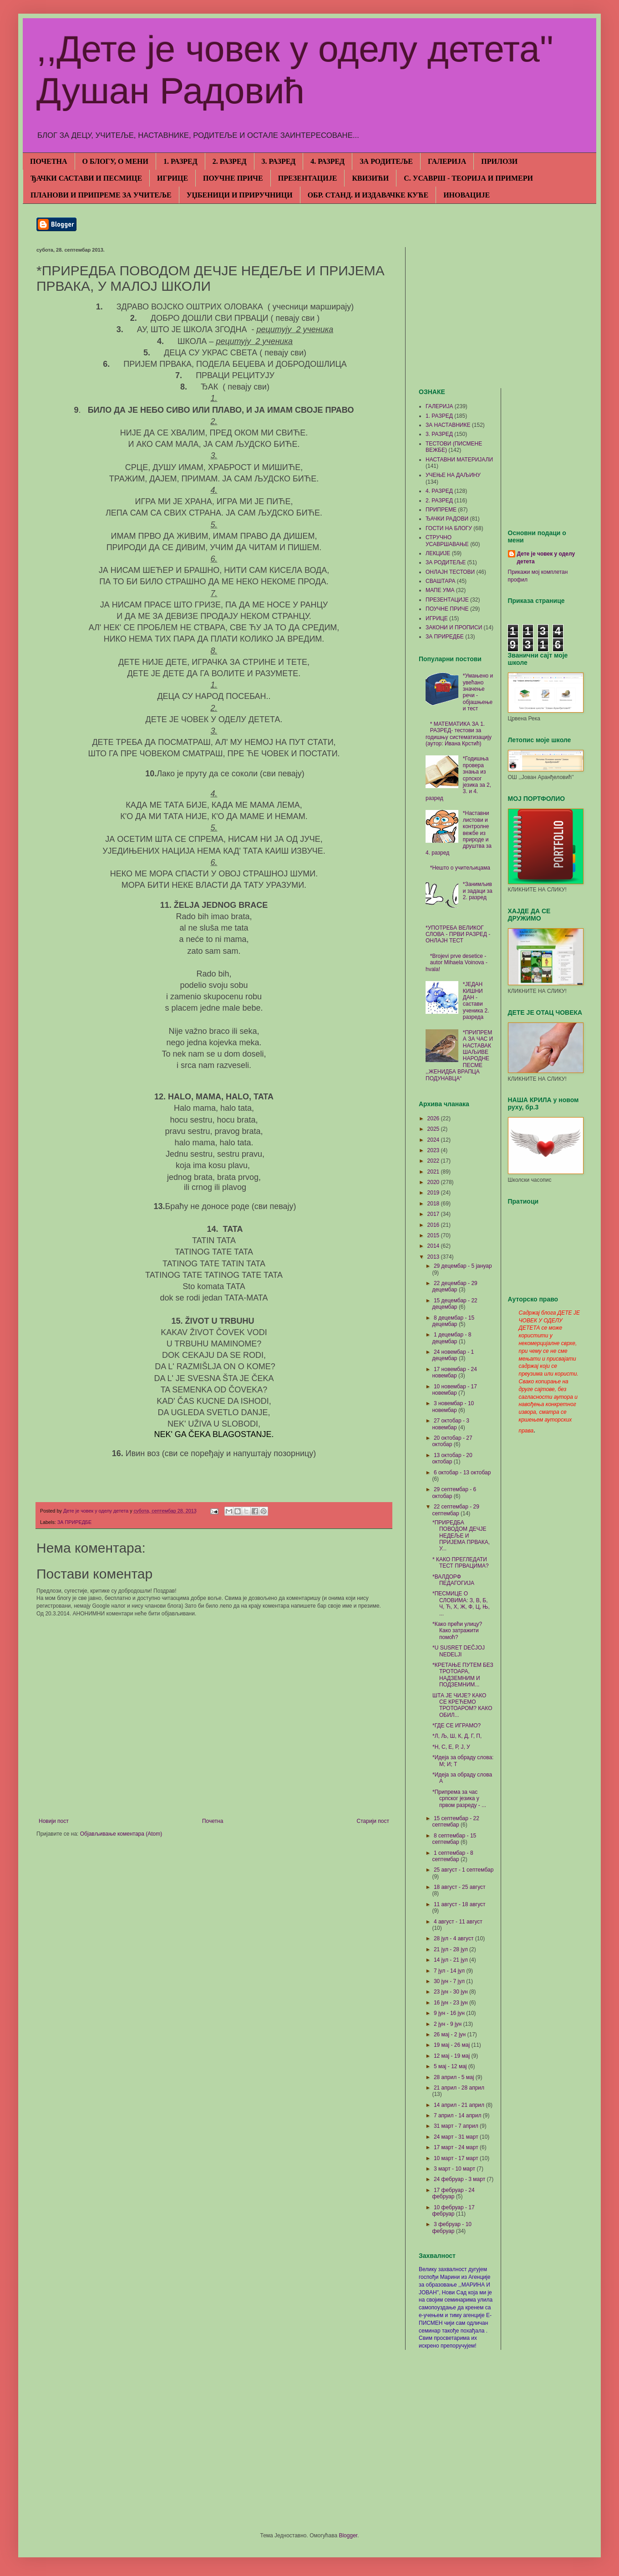  What do you see at coordinates (463, 1870) in the screenshot?
I see `25 август - 1 септембар` at bounding box center [463, 1870].